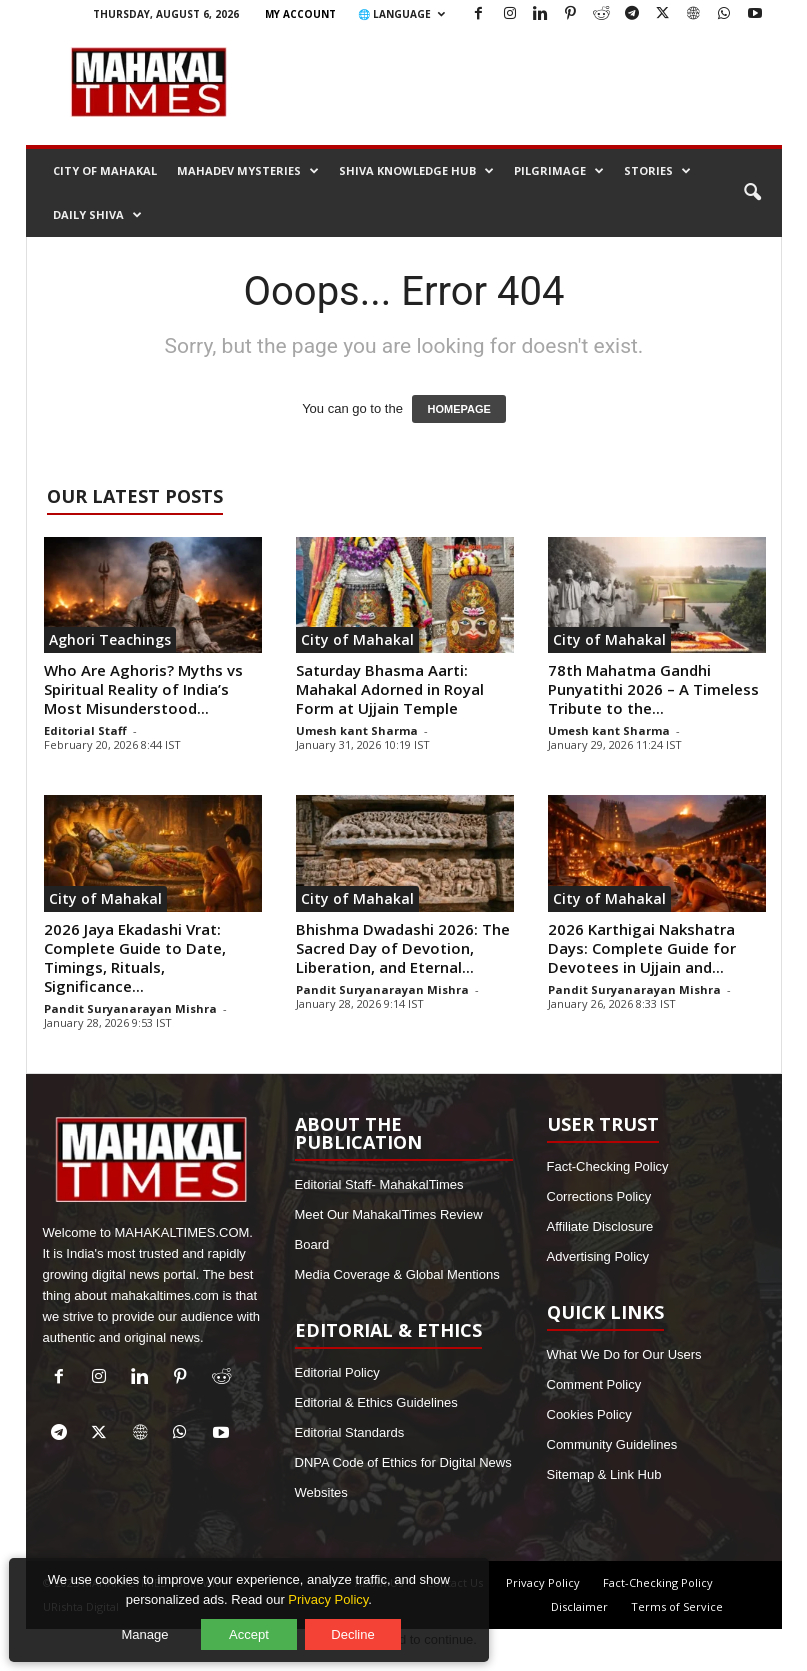 This screenshot has width=807, height=1671. Describe the element at coordinates (350, 1432) in the screenshot. I see `Editorial Standards` at that location.